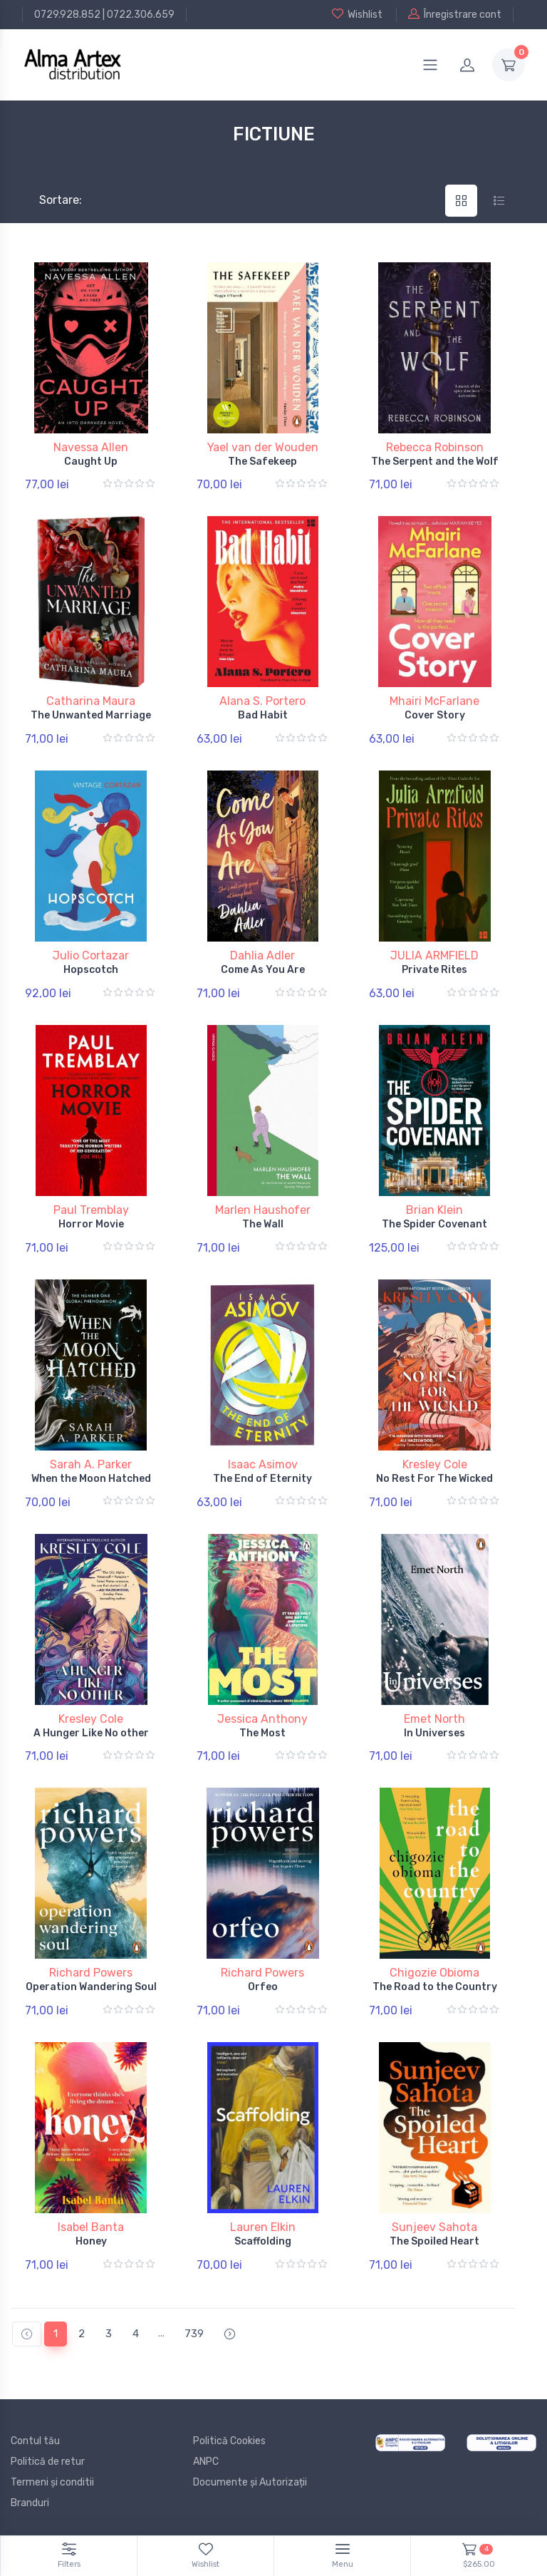 This screenshot has height=2576, width=547. I want to click on The Wall, so click(262, 1224).